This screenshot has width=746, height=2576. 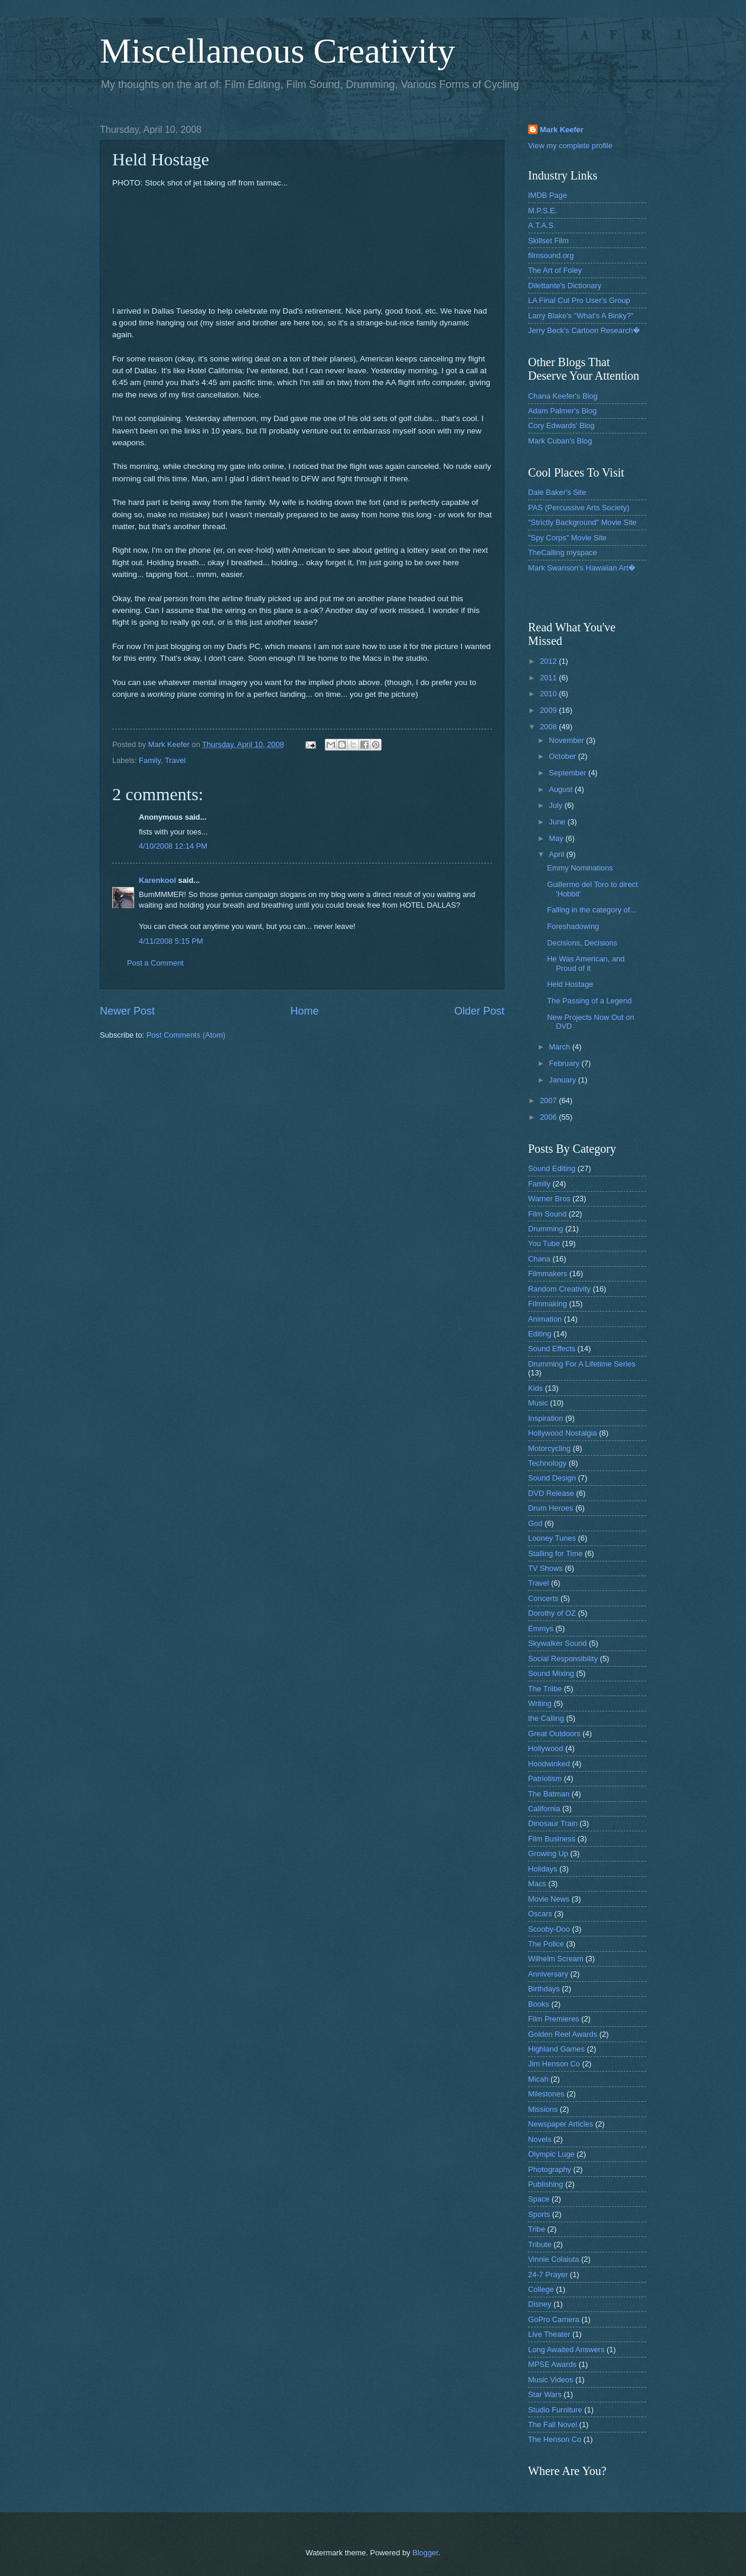 I want to click on September, so click(x=568, y=772).